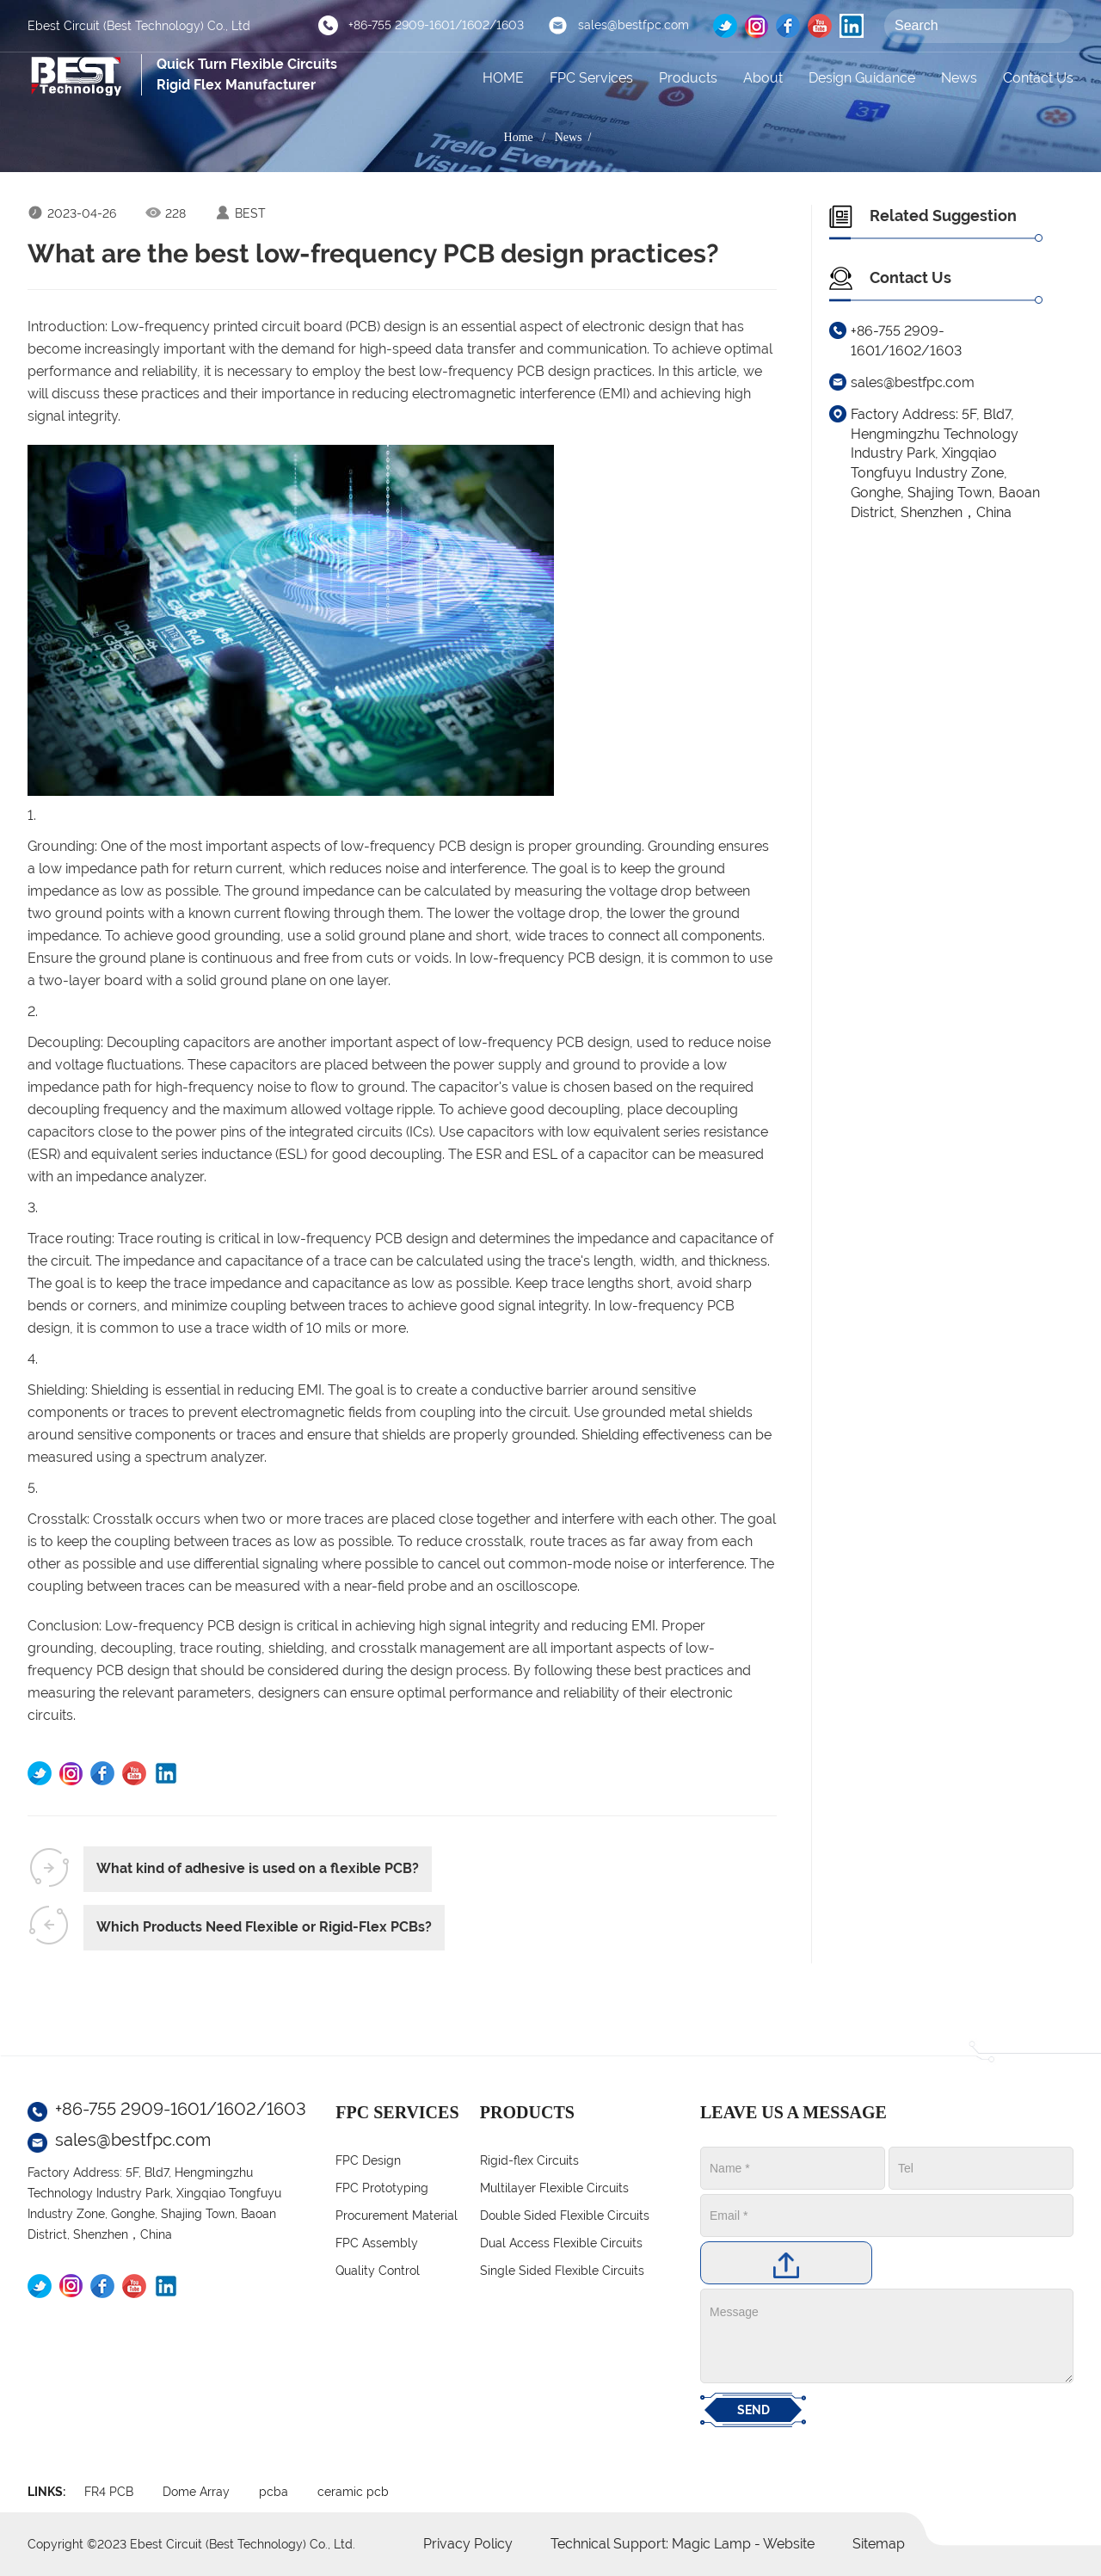 The height and width of the screenshot is (2576, 1101). I want to click on Multilayer Flexible Circuits, so click(554, 2188).